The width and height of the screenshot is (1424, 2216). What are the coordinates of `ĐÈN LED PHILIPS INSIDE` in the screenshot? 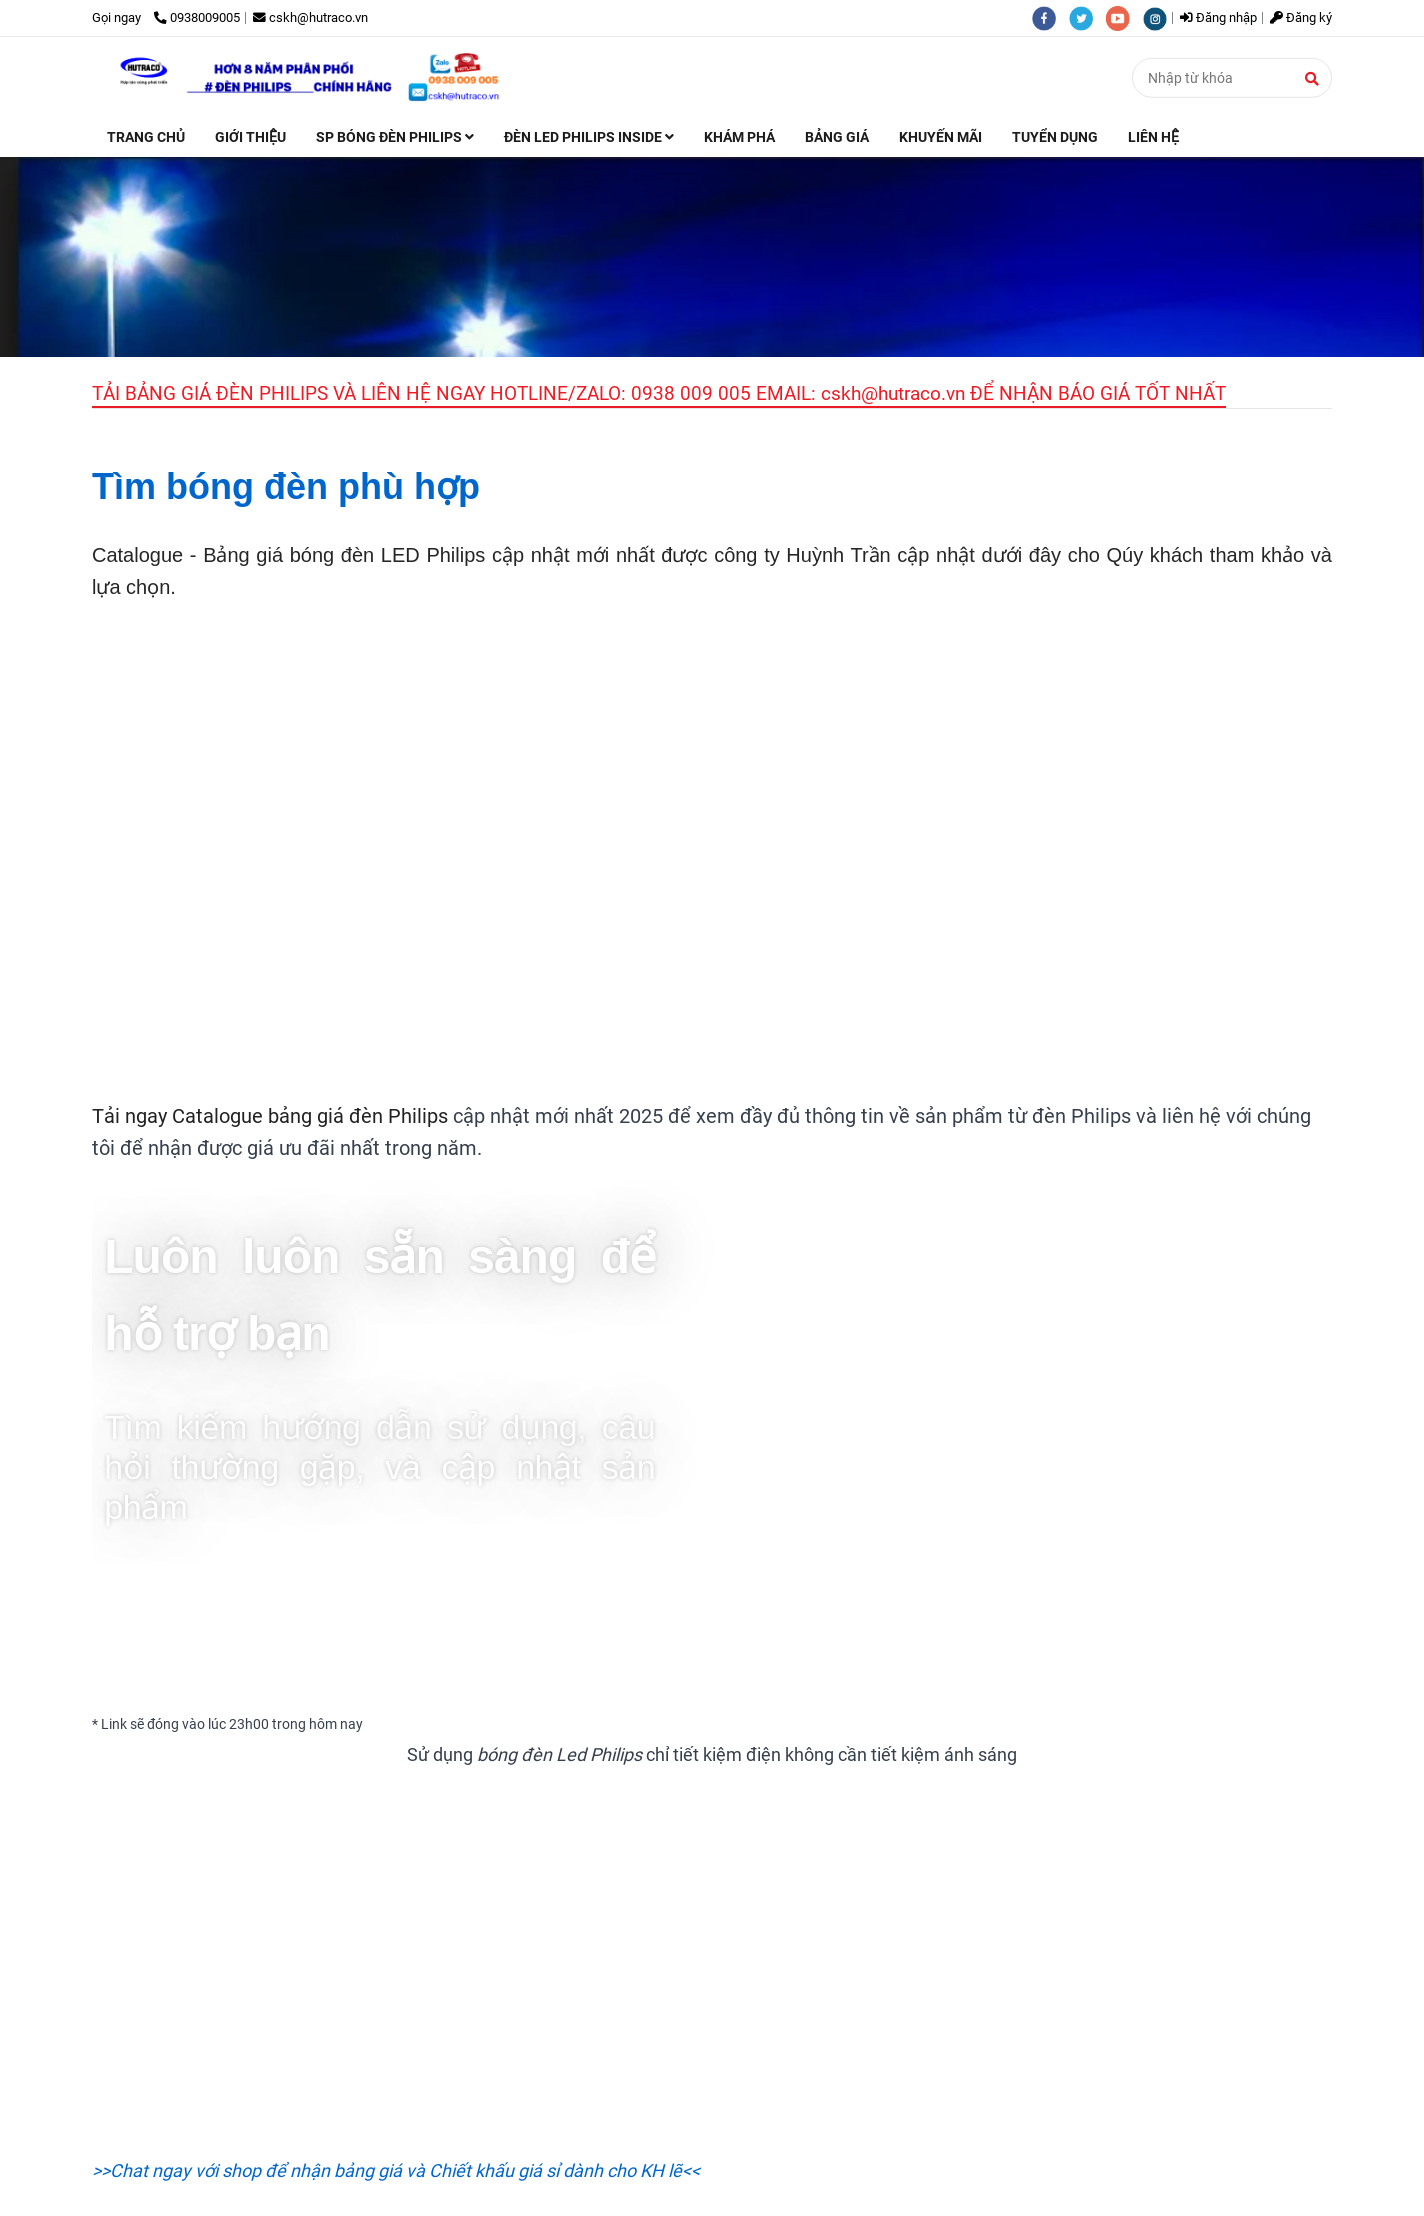 It's located at (589, 137).